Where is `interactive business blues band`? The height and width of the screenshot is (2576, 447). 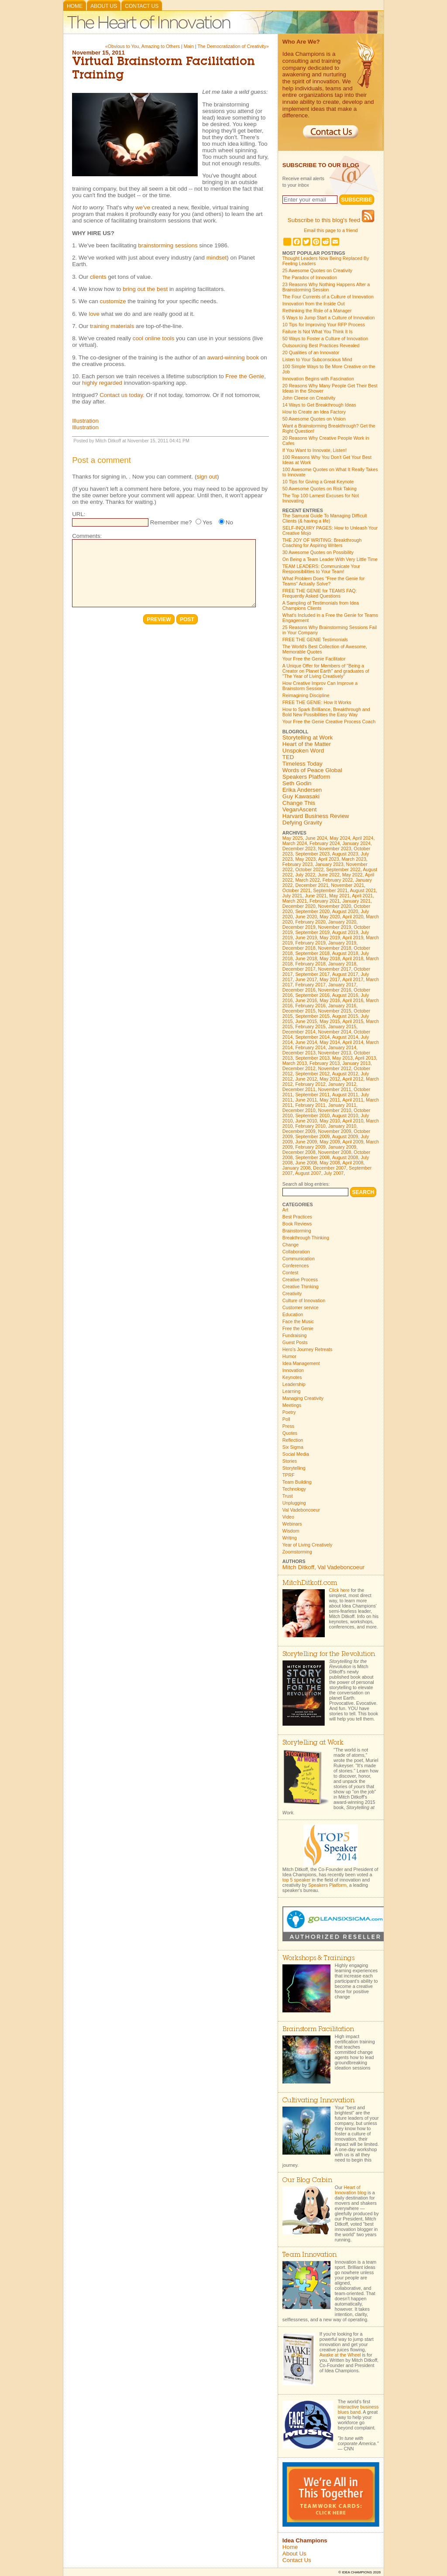 interactive business blues band is located at coordinates (358, 2409).